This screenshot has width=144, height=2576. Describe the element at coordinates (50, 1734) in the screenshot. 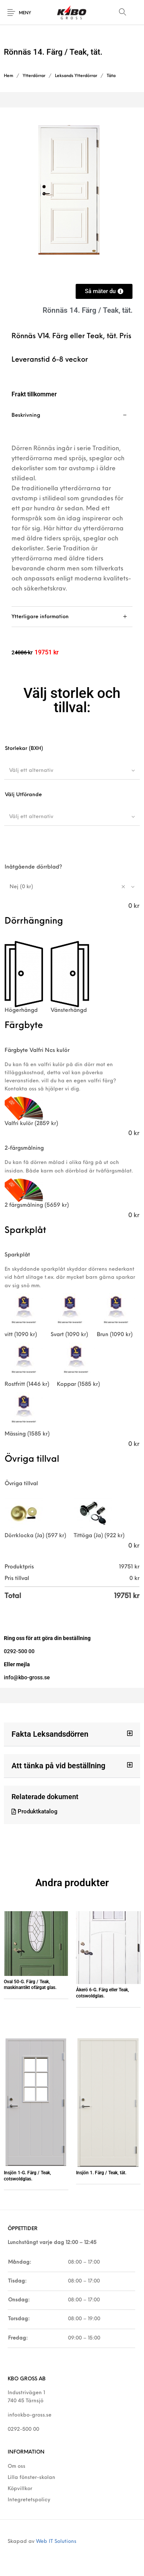

I see `Fakta Leksandsdörren` at that location.